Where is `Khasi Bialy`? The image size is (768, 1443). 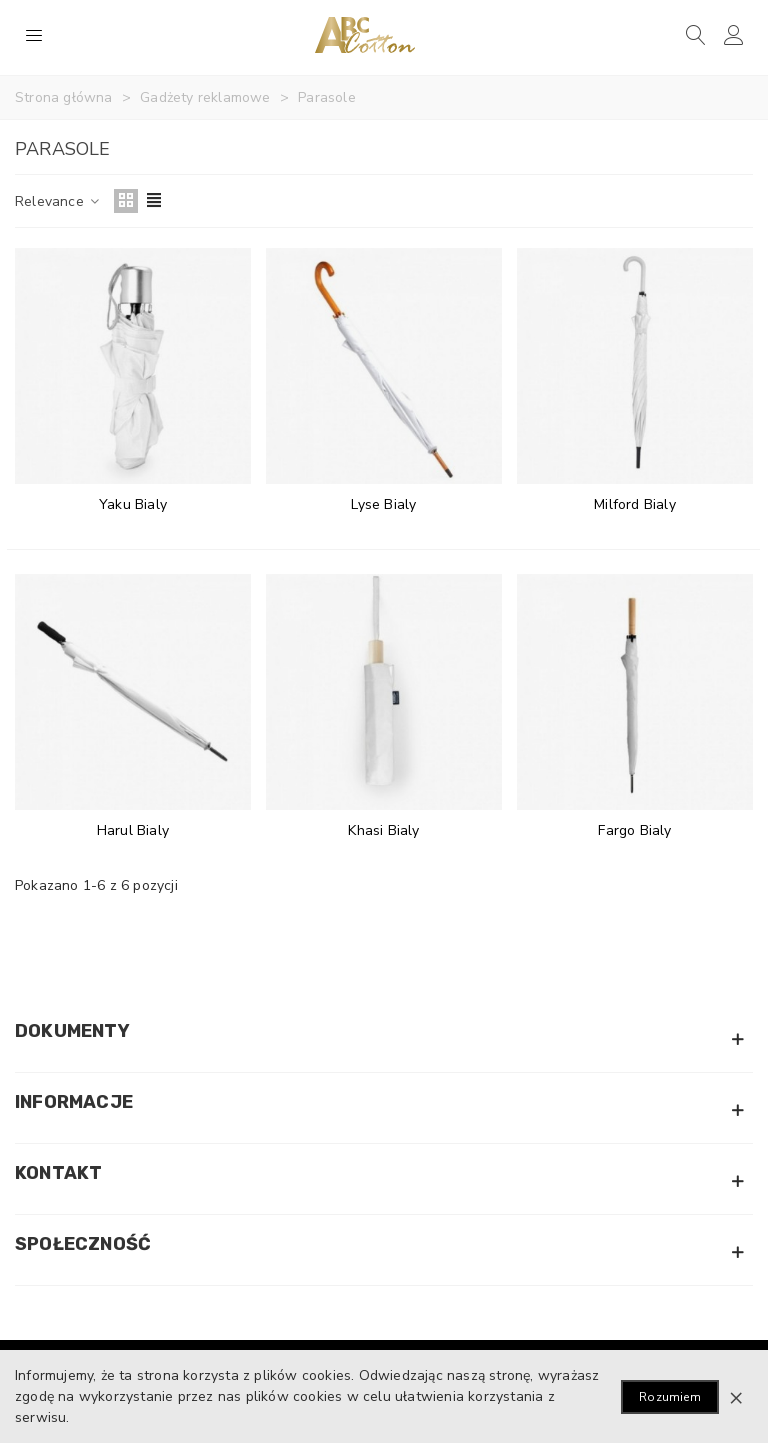
Khasi Bialy is located at coordinates (383, 830).